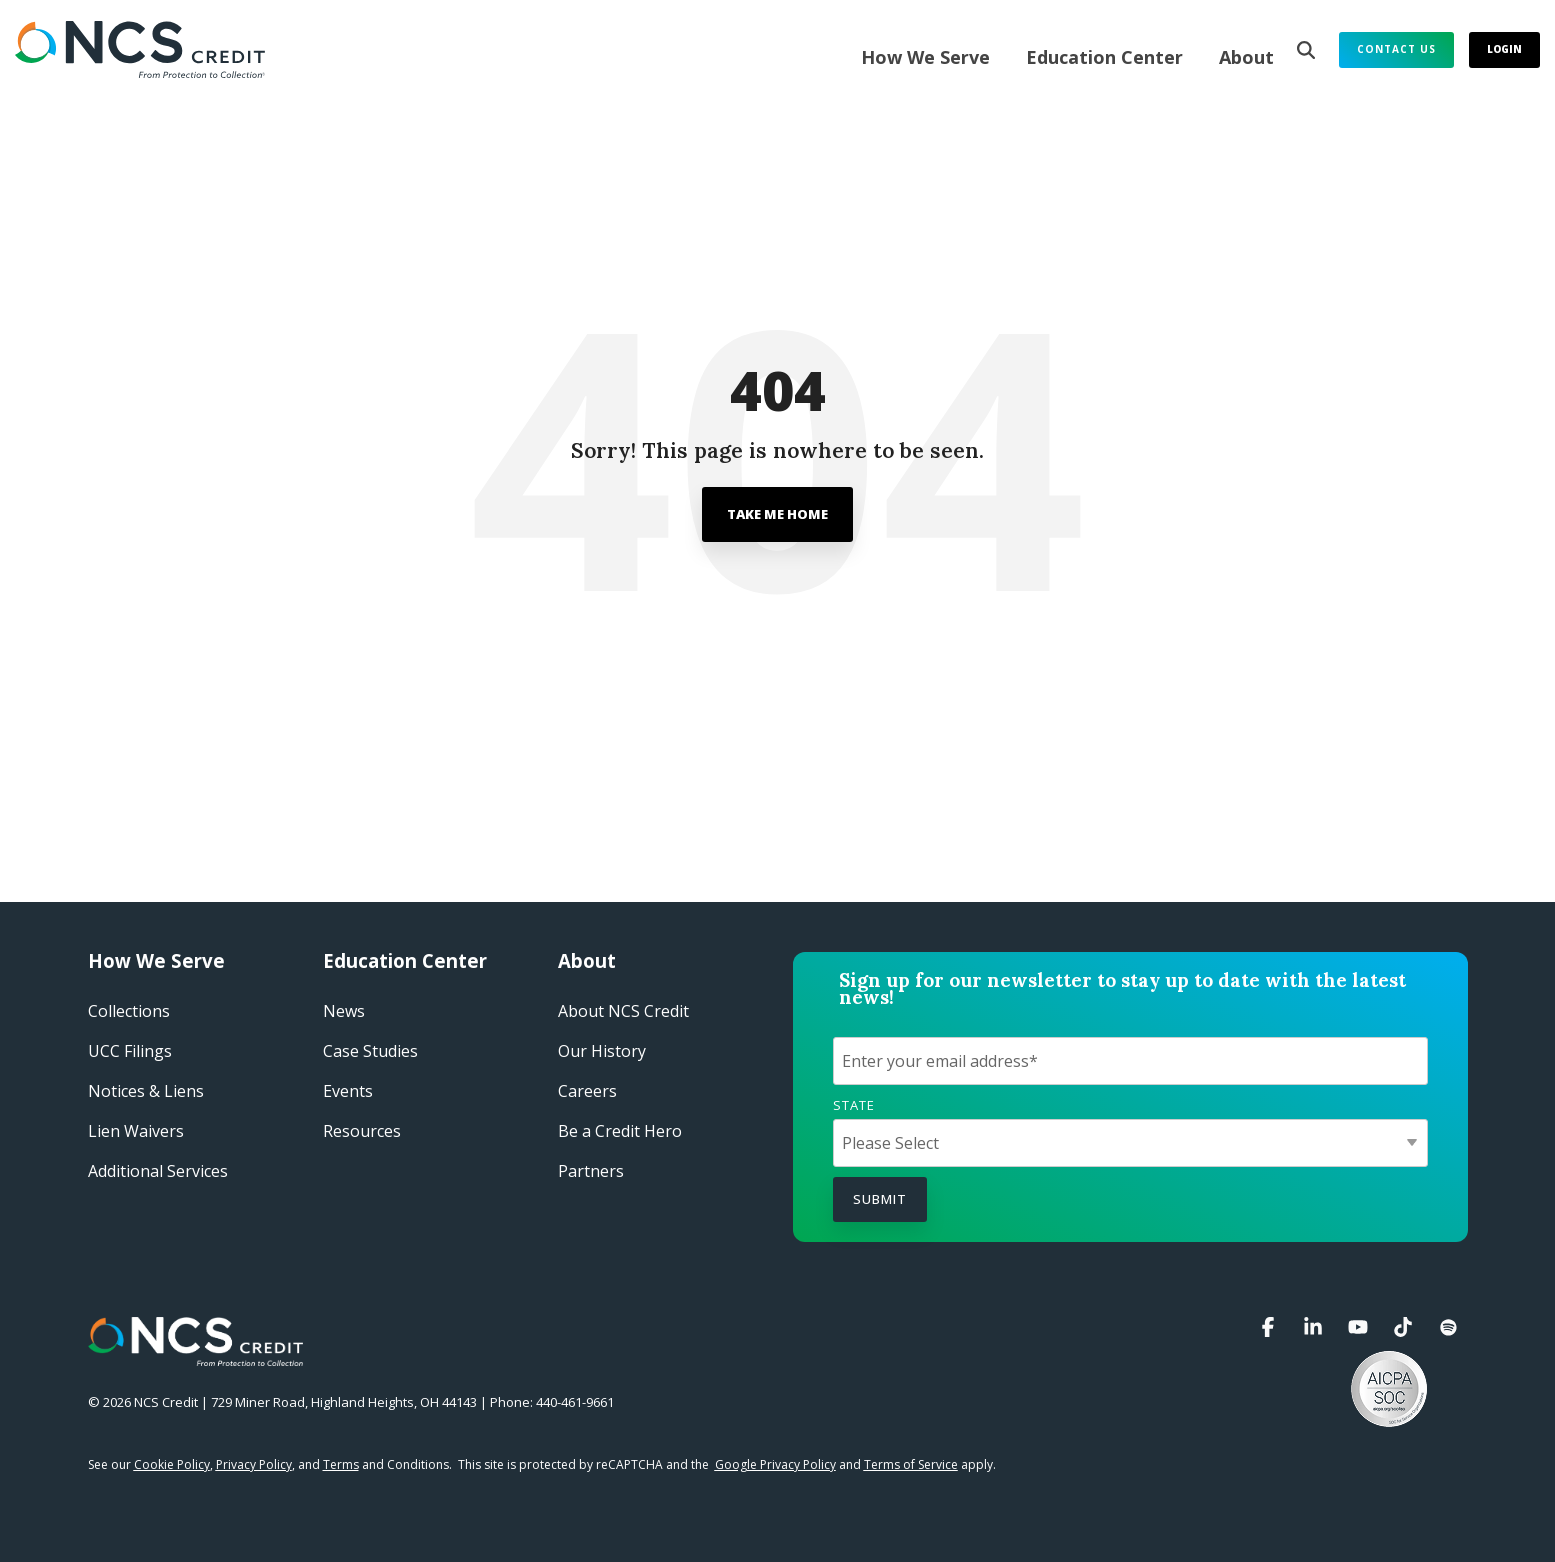  What do you see at coordinates (362, 1131) in the screenshot?
I see `Resources [menuitem]` at bounding box center [362, 1131].